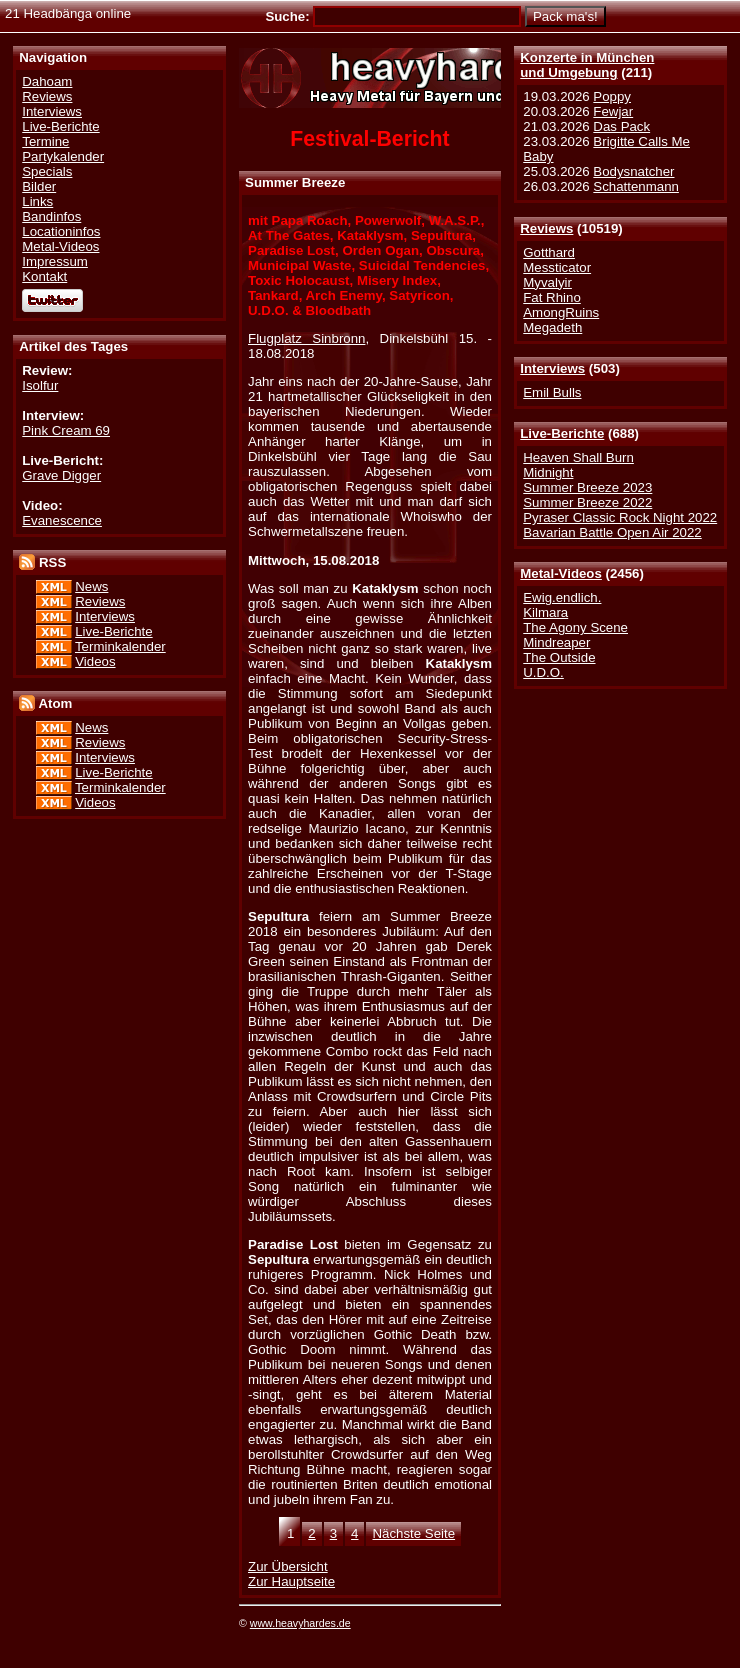 This screenshot has width=740, height=1668. Describe the element at coordinates (47, 81) in the screenshot. I see `Dahoam` at that location.